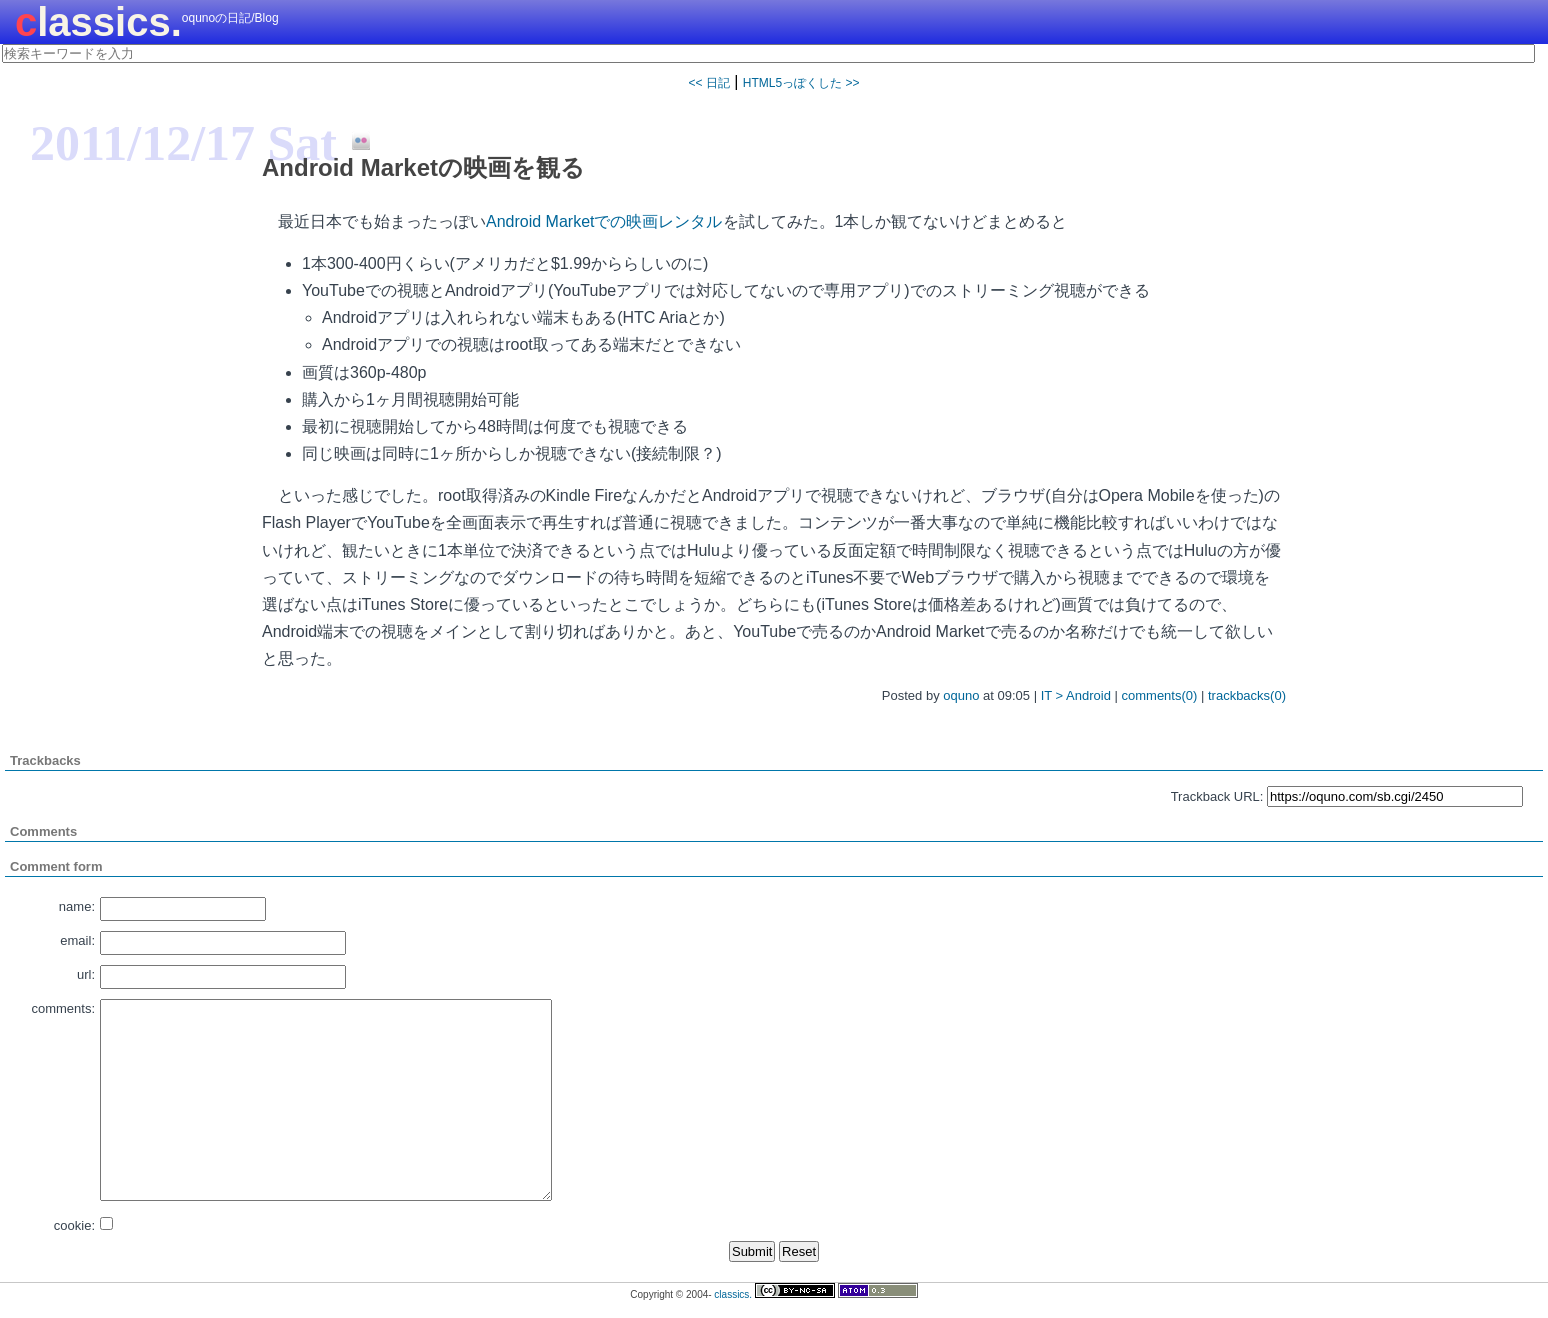  I want to click on oquno, so click(961, 695).